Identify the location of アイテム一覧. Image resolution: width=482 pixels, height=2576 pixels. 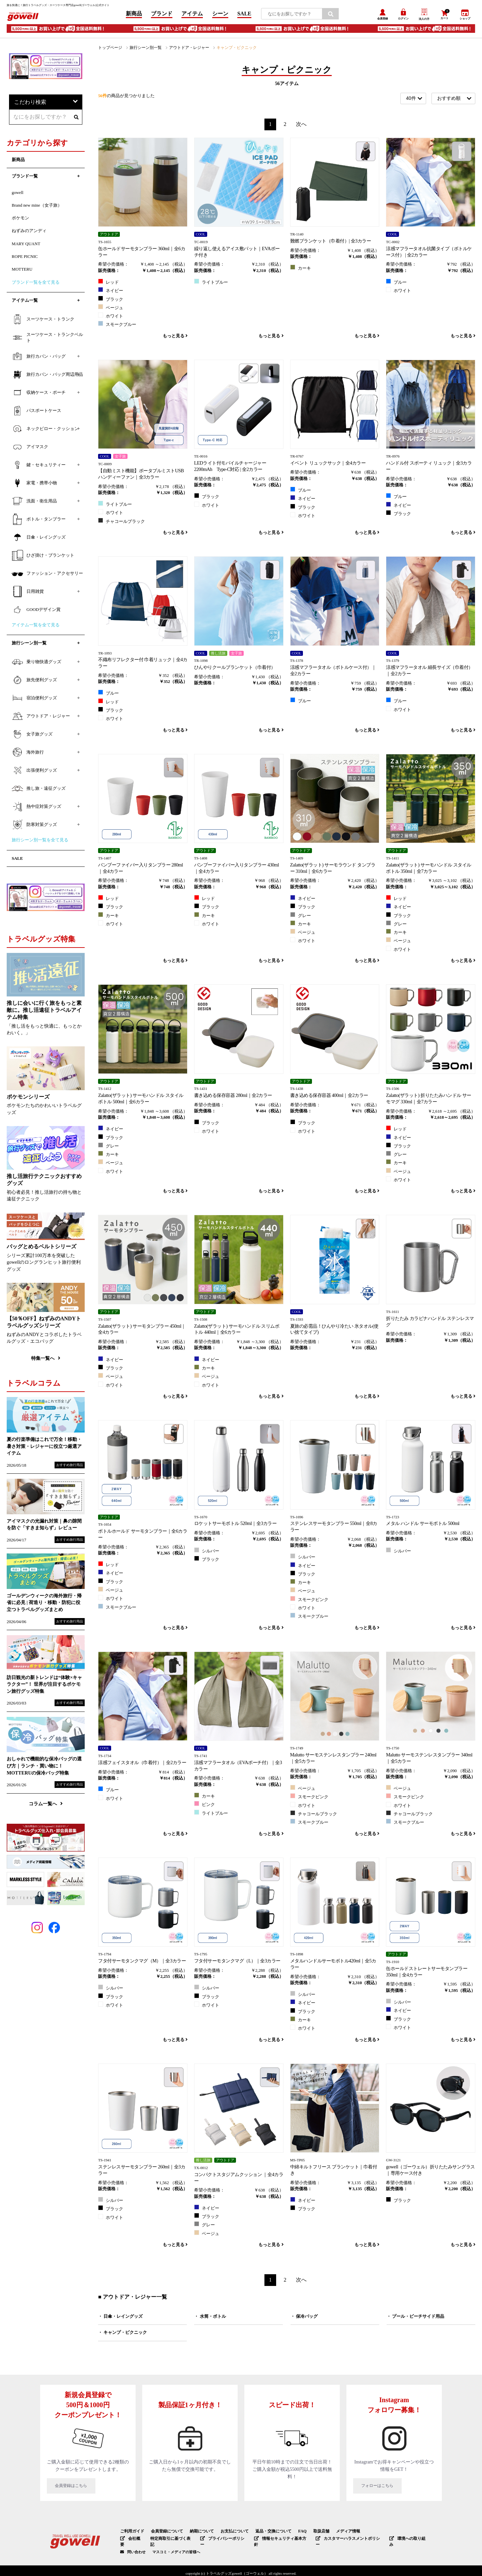
(25, 302).